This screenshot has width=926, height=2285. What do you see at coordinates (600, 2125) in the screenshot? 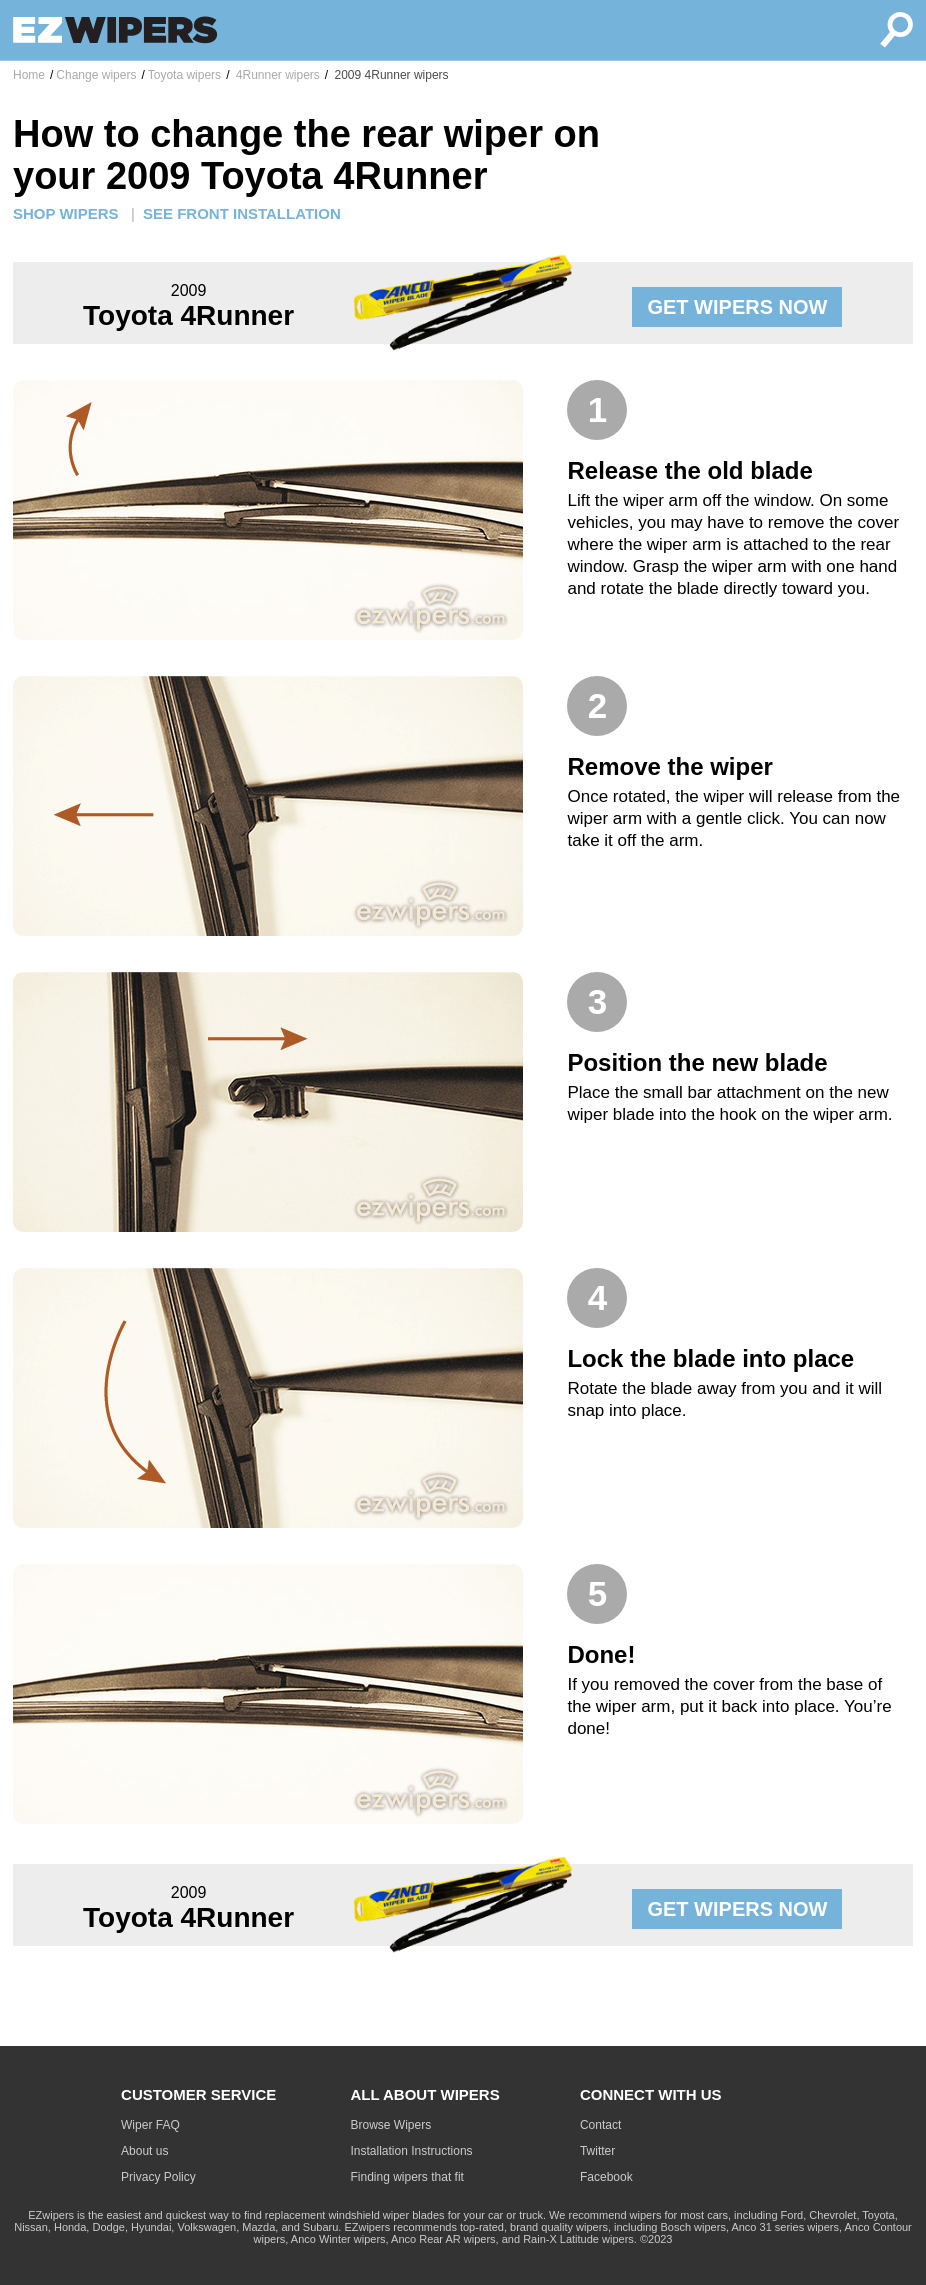
I see `Contact` at bounding box center [600, 2125].